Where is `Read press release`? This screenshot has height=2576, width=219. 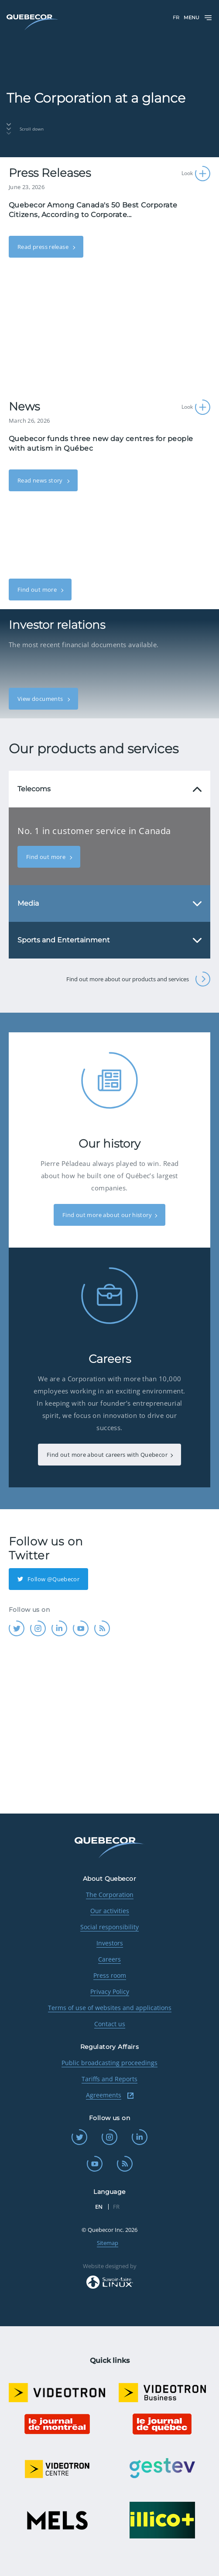 Read press release is located at coordinates (43, 247).